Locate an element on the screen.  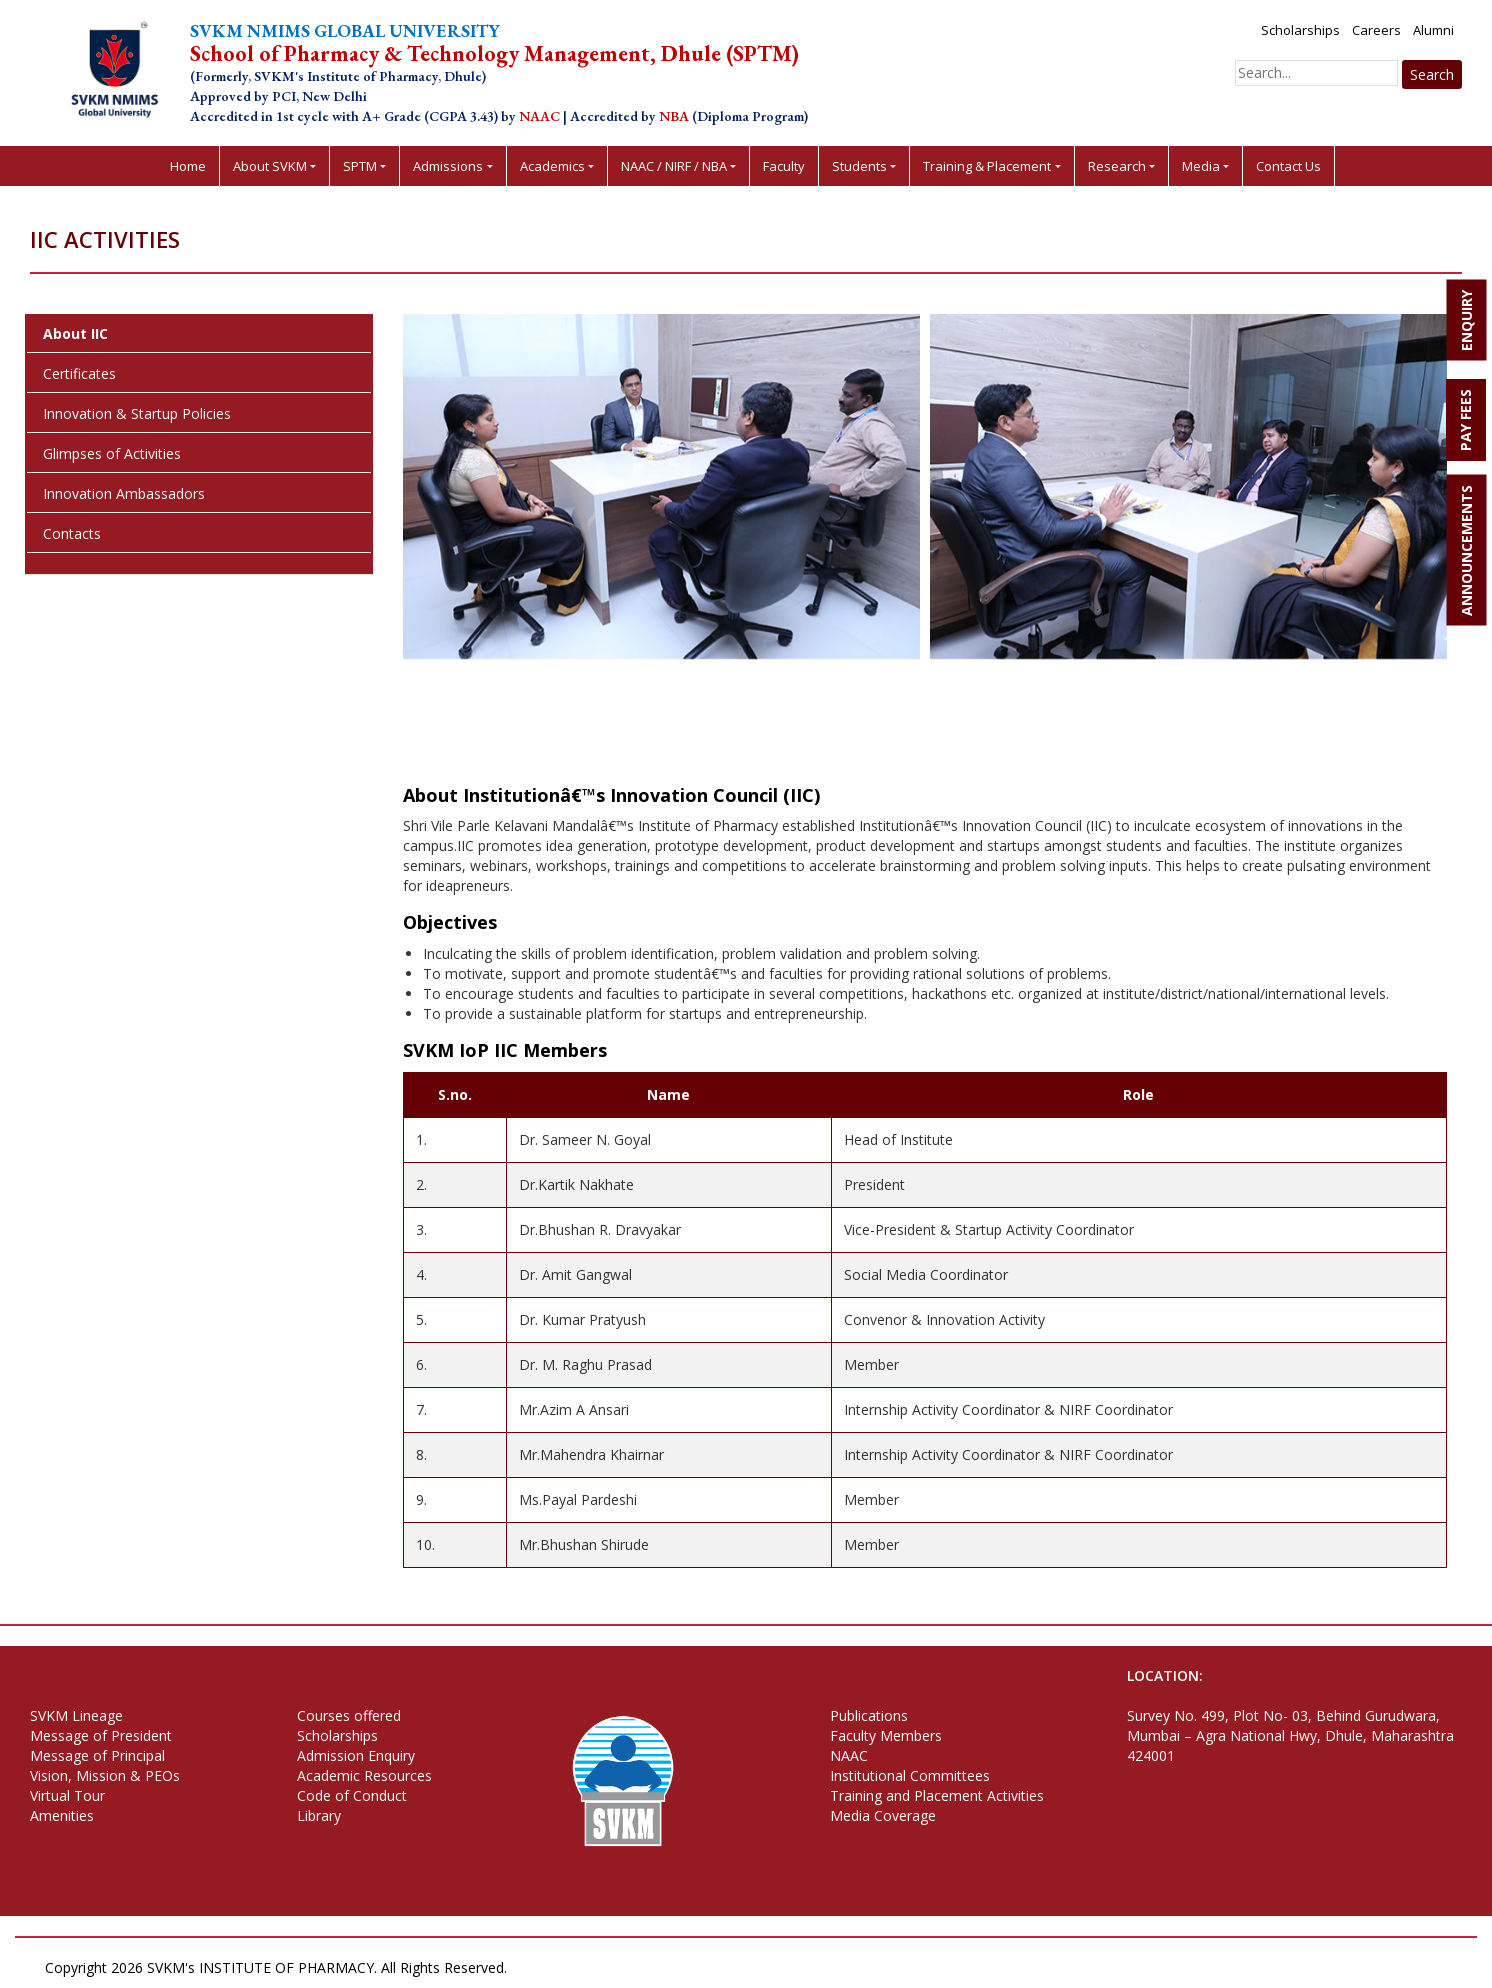
SPTM is located at coordinates (360, 166).